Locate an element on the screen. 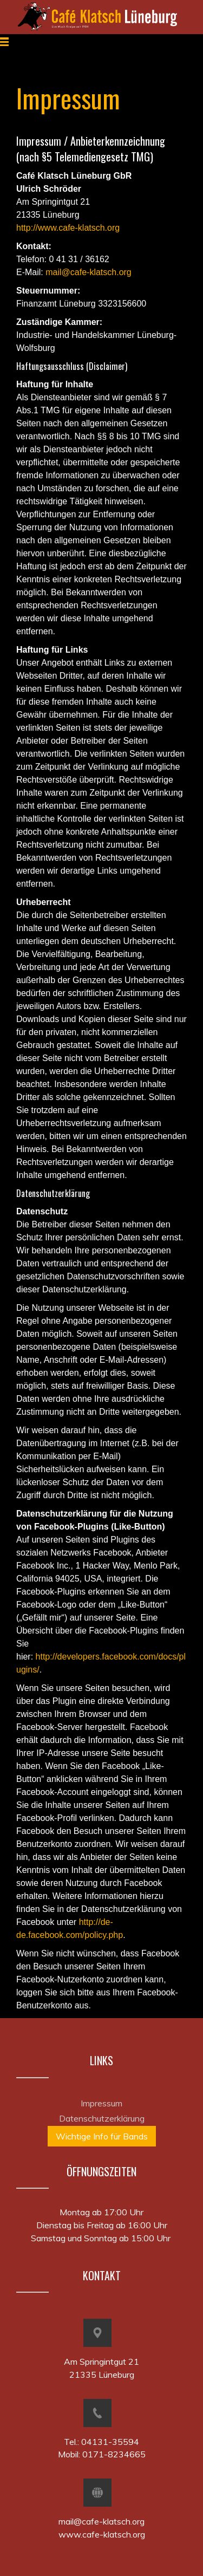 The width and height of the screenshot is (203, 2576). mail@cafe-klatsch.org is located at coordinates (88, 272).